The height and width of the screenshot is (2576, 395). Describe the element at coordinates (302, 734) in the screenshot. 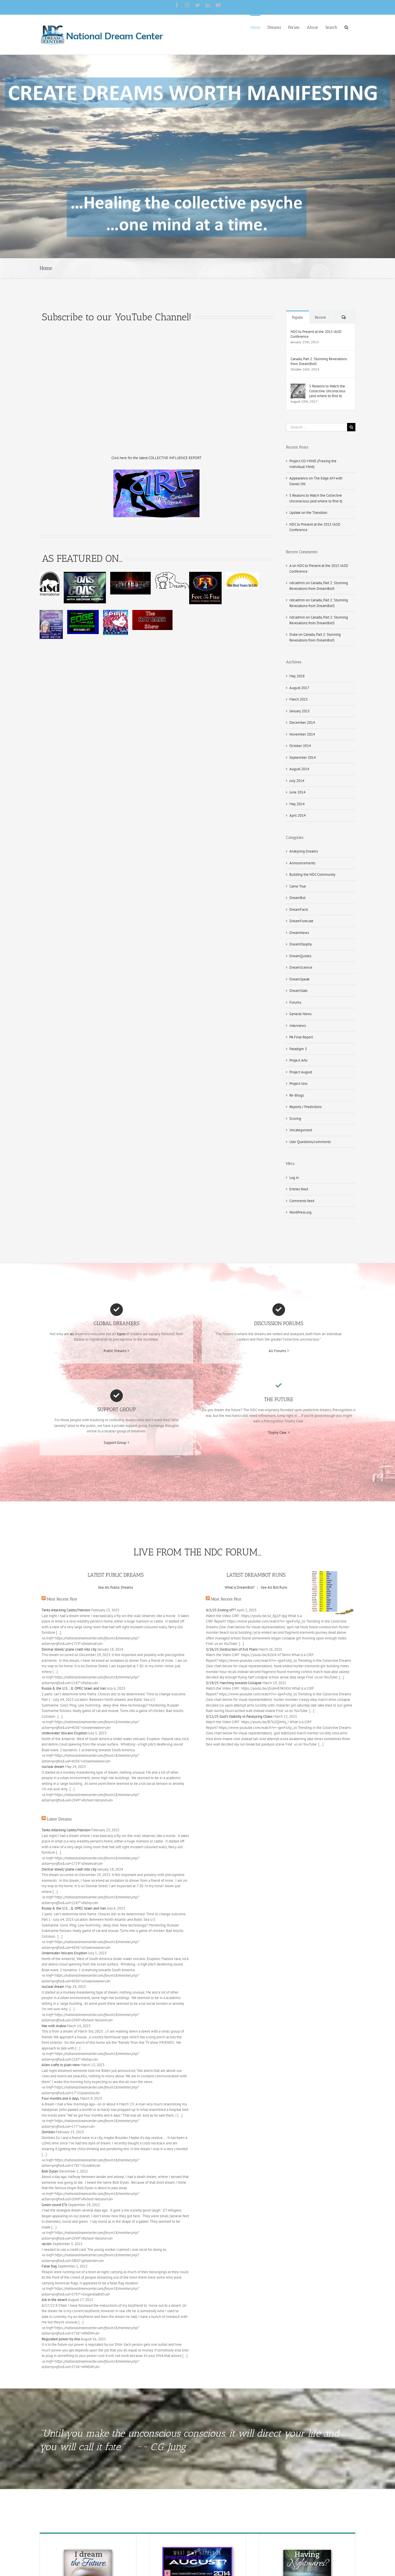

I see `November 2014` at that location.